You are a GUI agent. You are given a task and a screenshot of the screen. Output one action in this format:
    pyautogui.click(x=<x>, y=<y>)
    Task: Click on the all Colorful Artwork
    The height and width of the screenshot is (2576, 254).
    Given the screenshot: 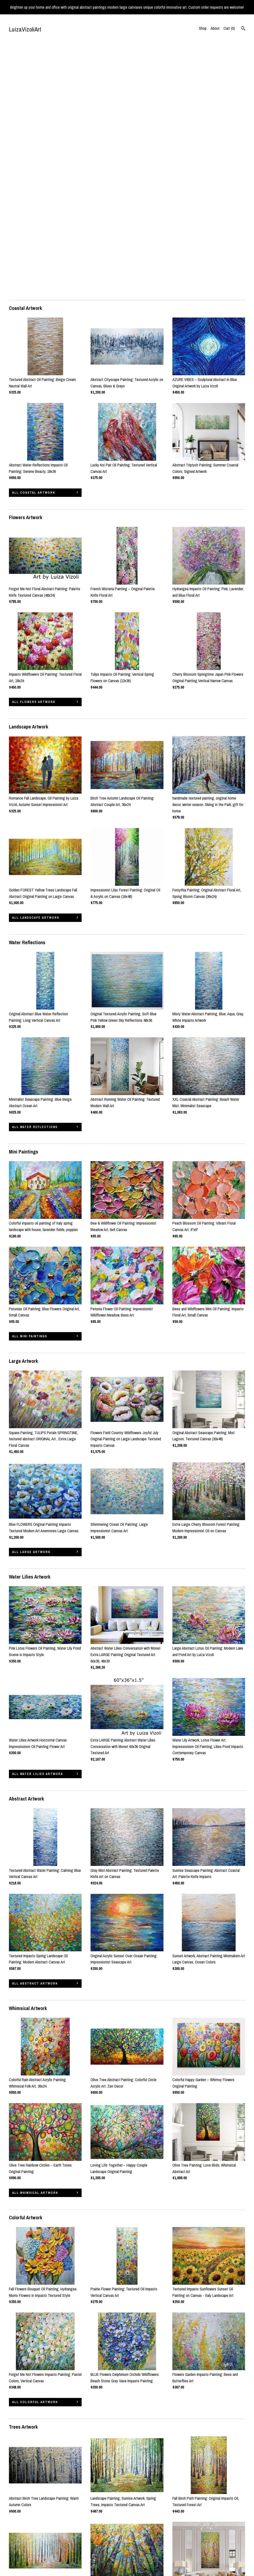 What is the action you would take?
    pyautogui.click(x=35, y=2150)
    